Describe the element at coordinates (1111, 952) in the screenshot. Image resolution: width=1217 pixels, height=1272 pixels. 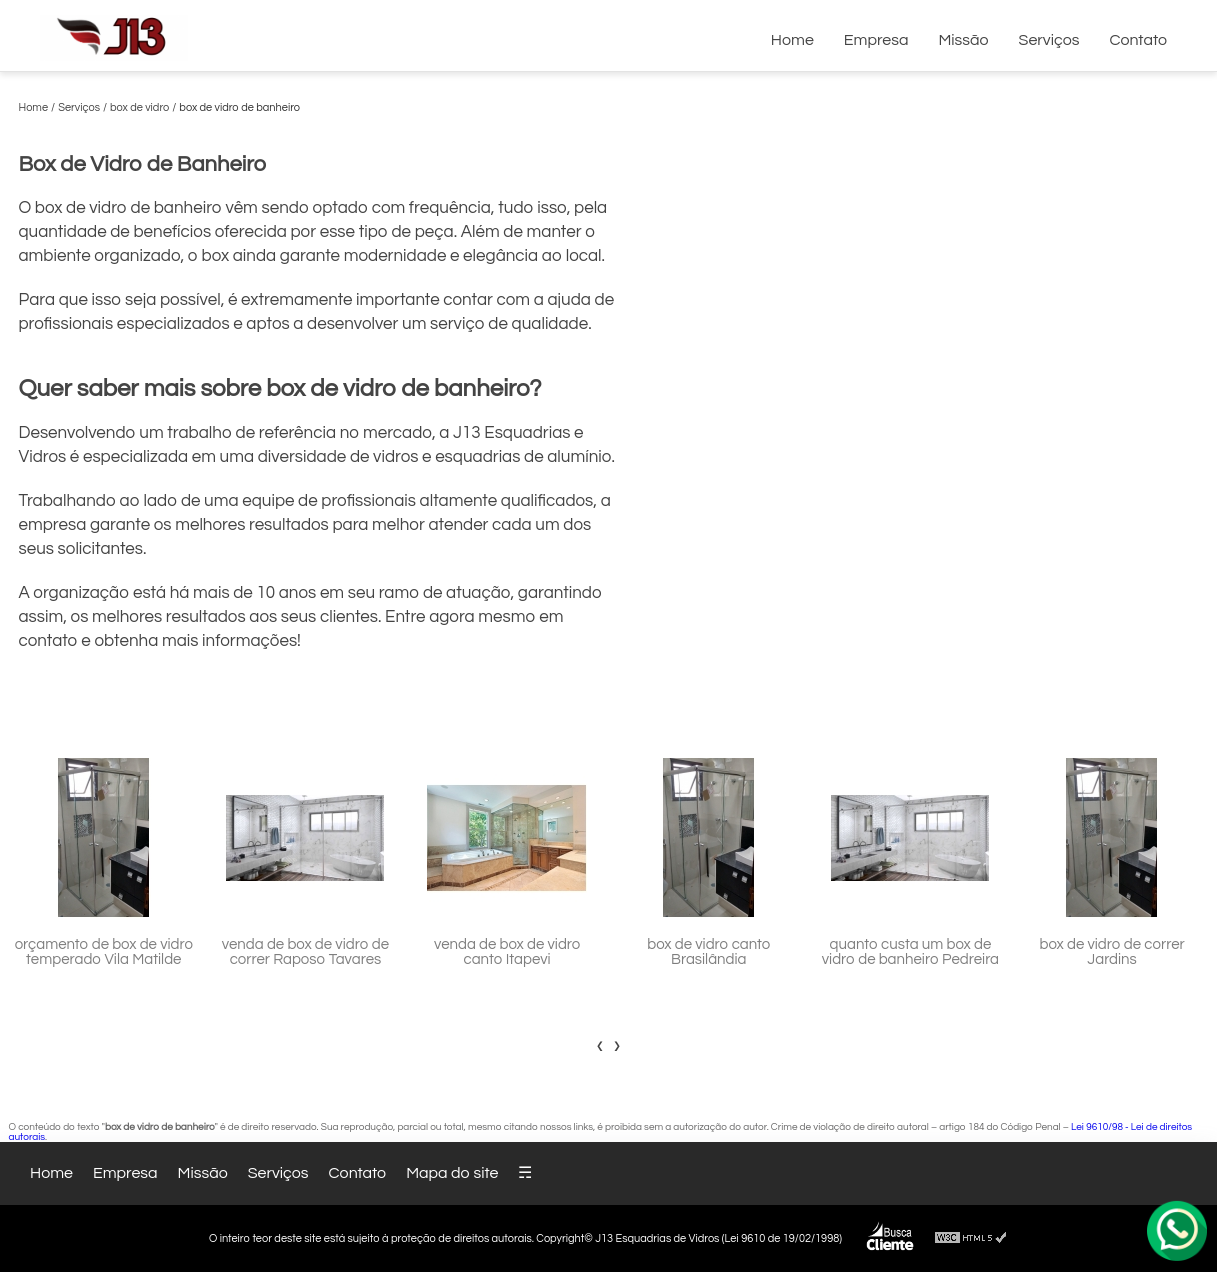
I see `box de vidro de correr Jardins` at that location.